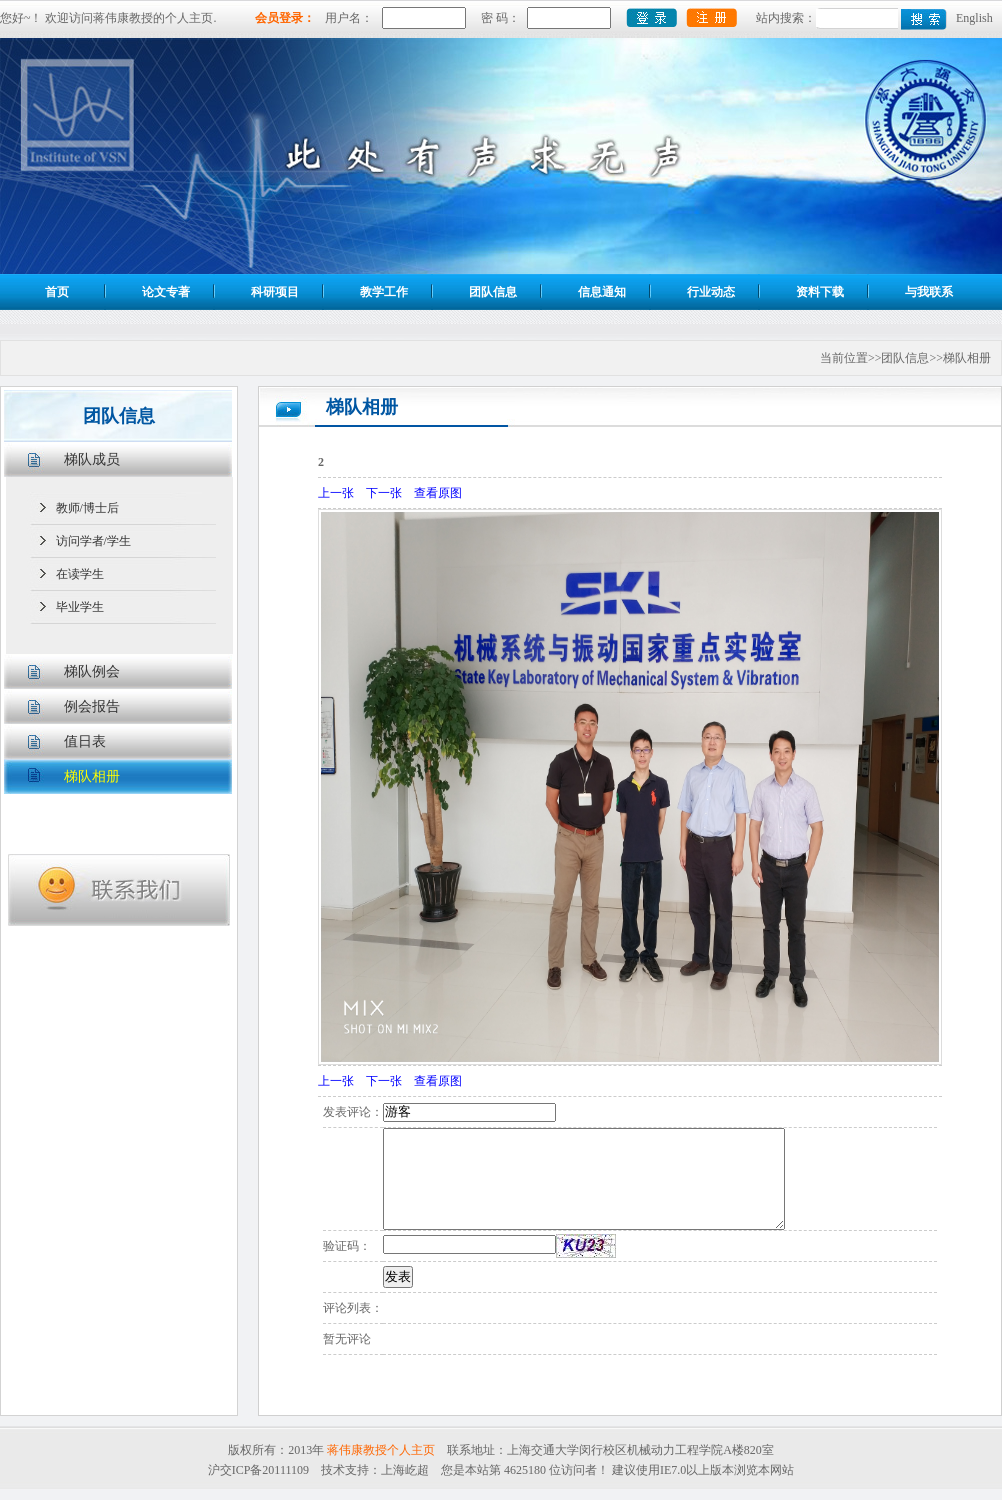  Describe the element at coordinates (438, 493) in the screenshot. I see `查看原图` at that location.